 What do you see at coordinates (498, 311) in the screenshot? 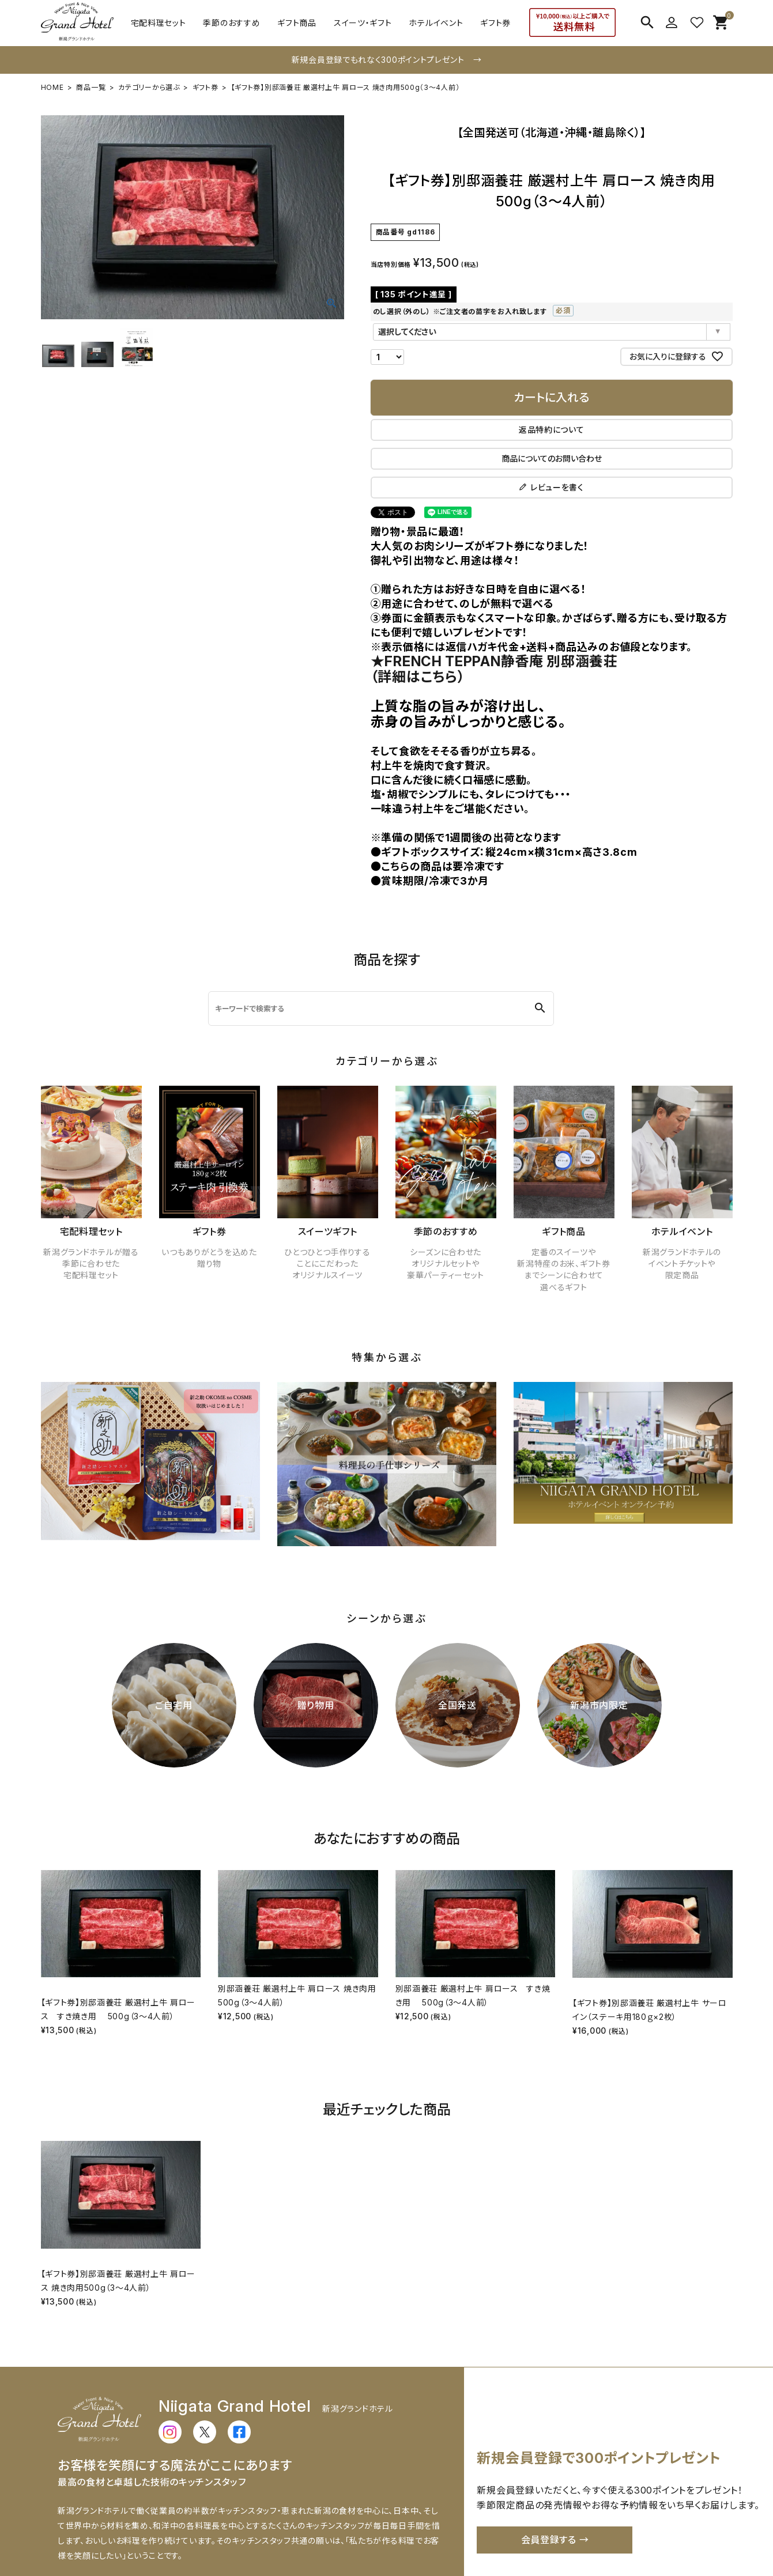
I see `のし選択（外のし） ※ご注文者の苗字をお入れ致します` at bounding box center [498, 311].